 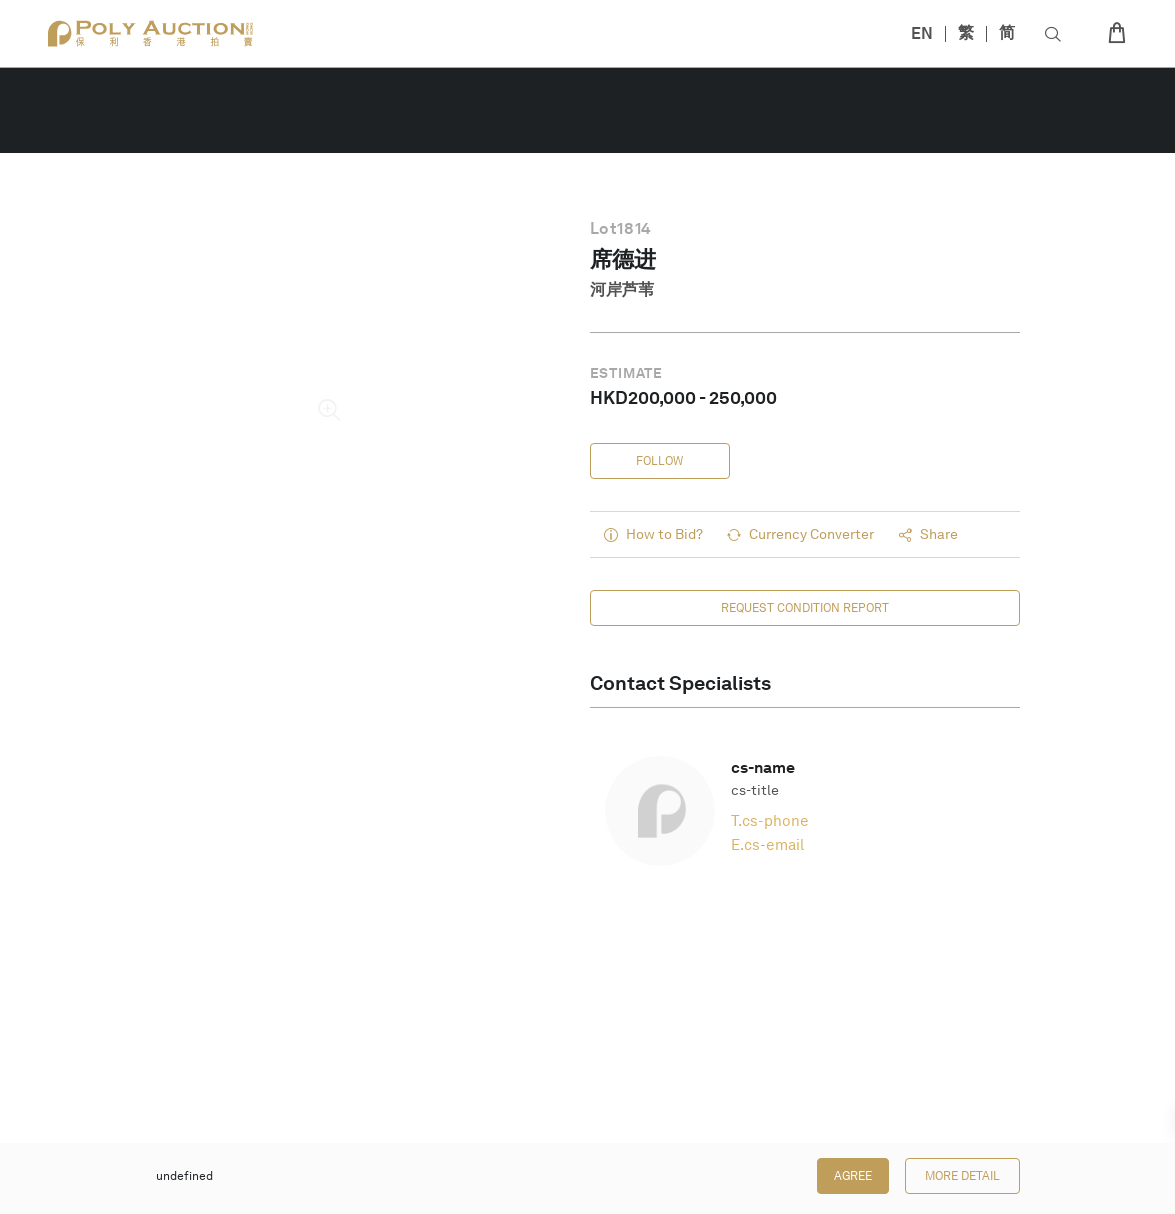 I want to click on More Detail, so click(x=962, y=1176).